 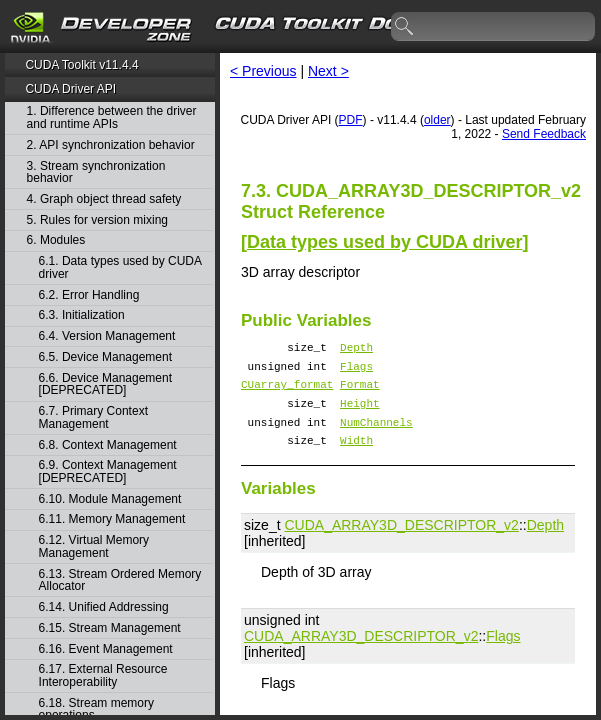 What do you see at coordinates (287, 392) in the screenshot?
I see `CUarray_format` at bounding box center [287, 392].